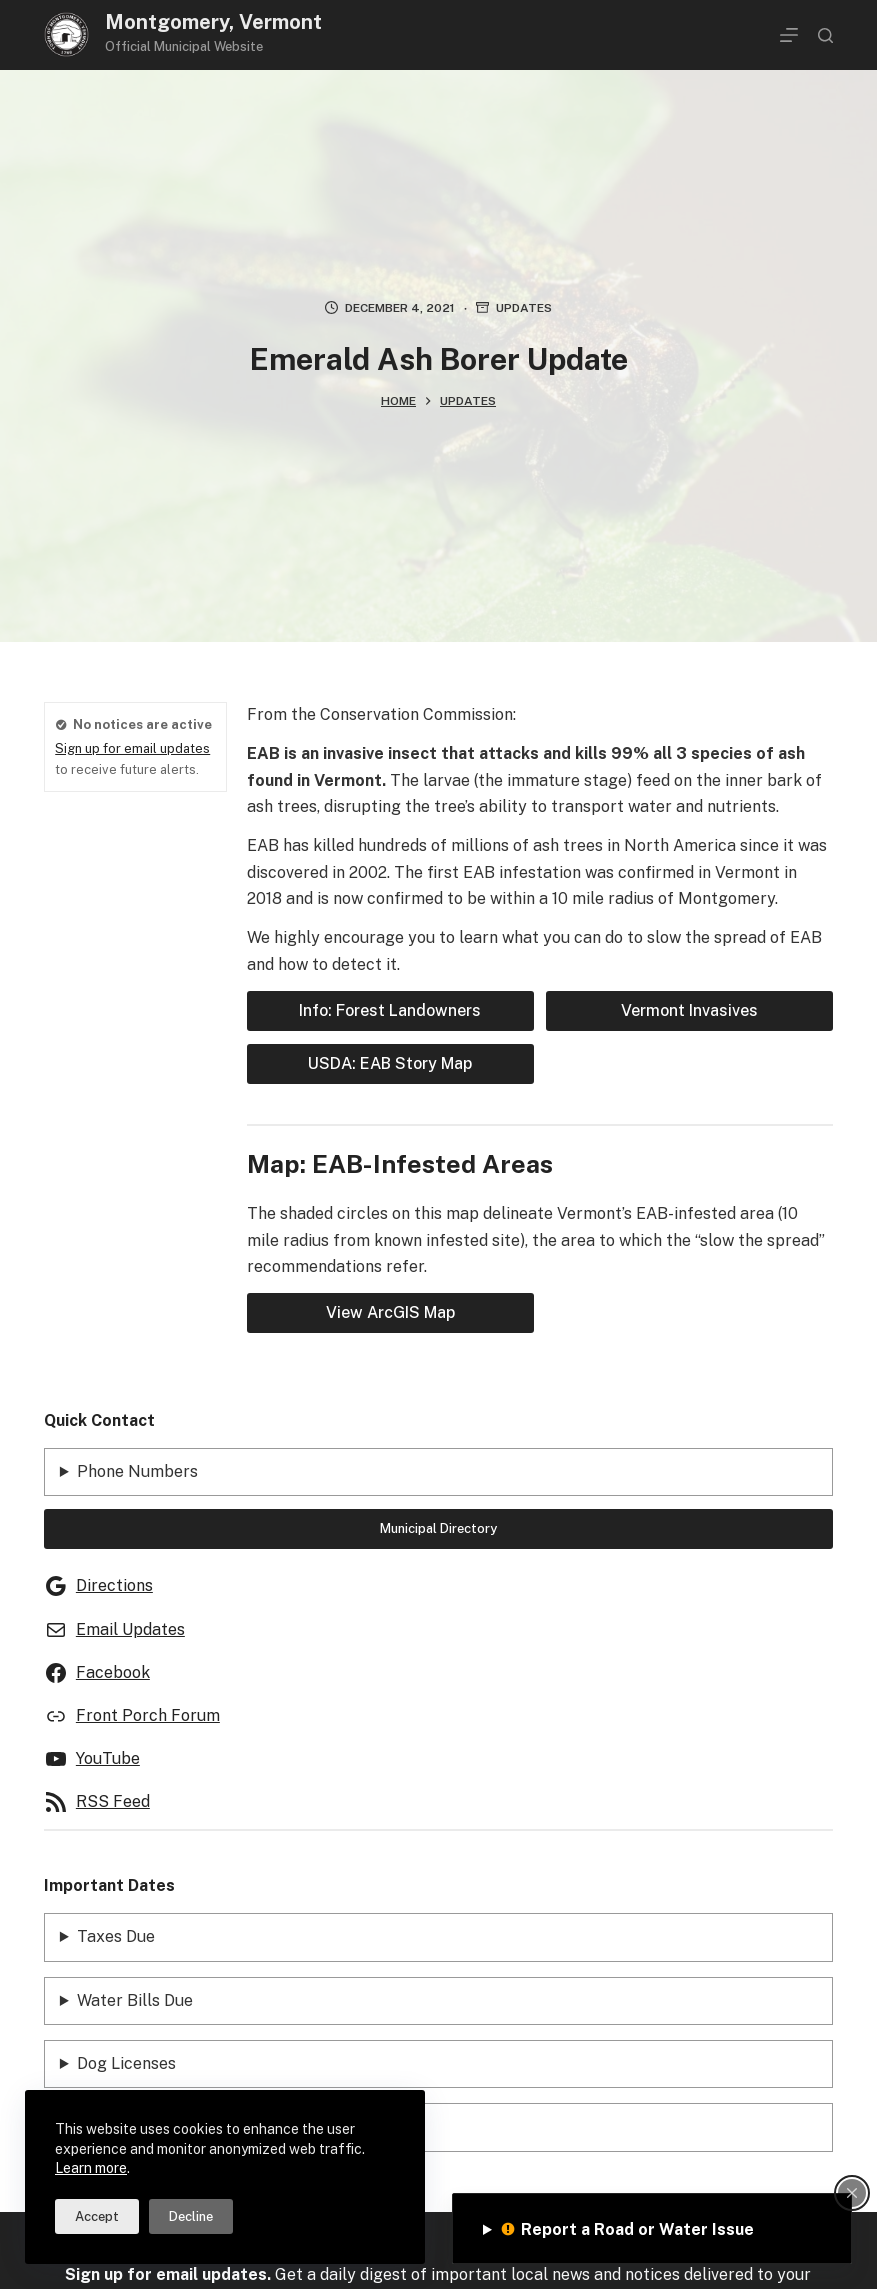 The height and width of the screenshot is (2289, 877). What do you see at coordinates (825, 35) in the screenshot?
I see `[Search]` at bounding box center [825, 35].